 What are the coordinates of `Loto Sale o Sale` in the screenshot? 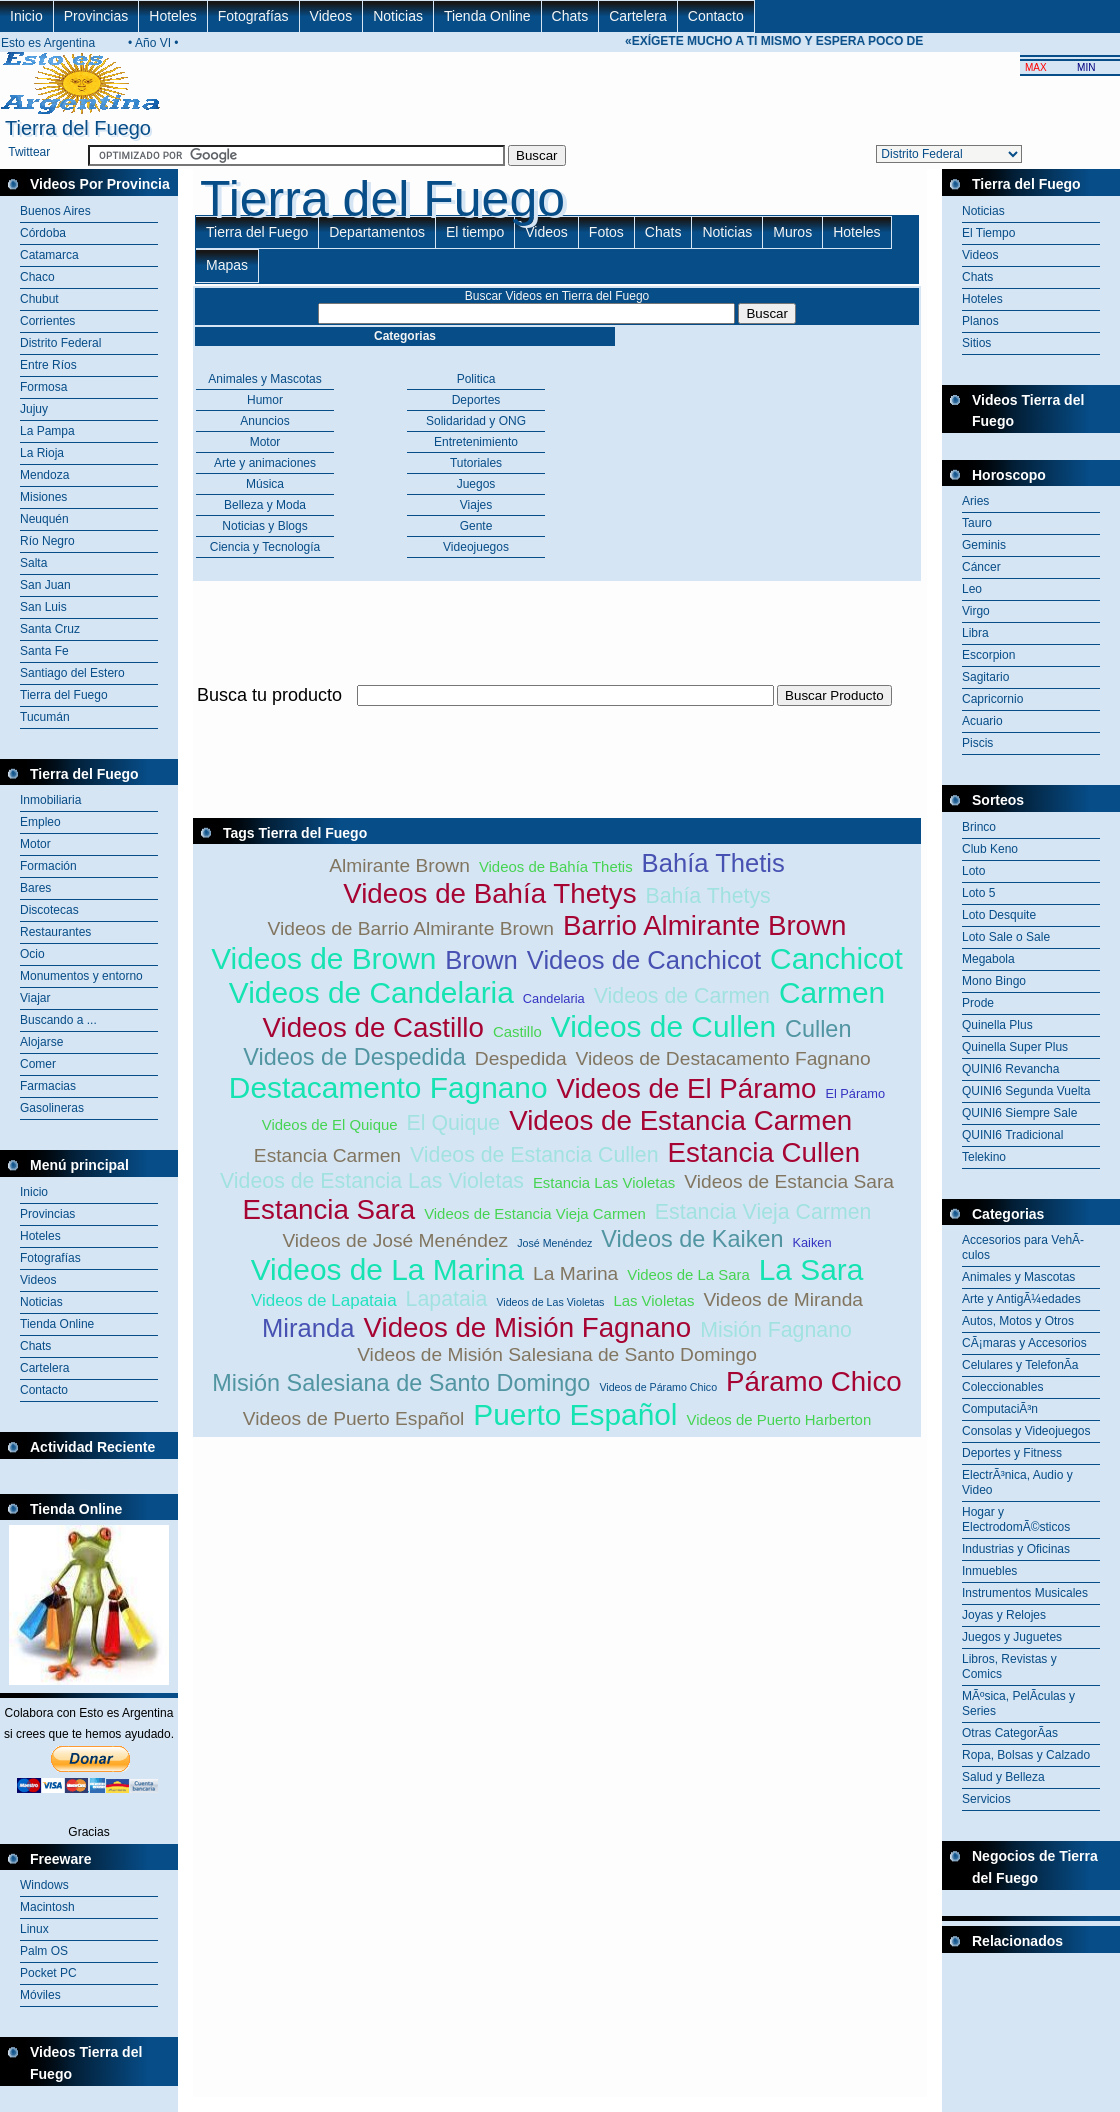 It's located at (1006, 937).